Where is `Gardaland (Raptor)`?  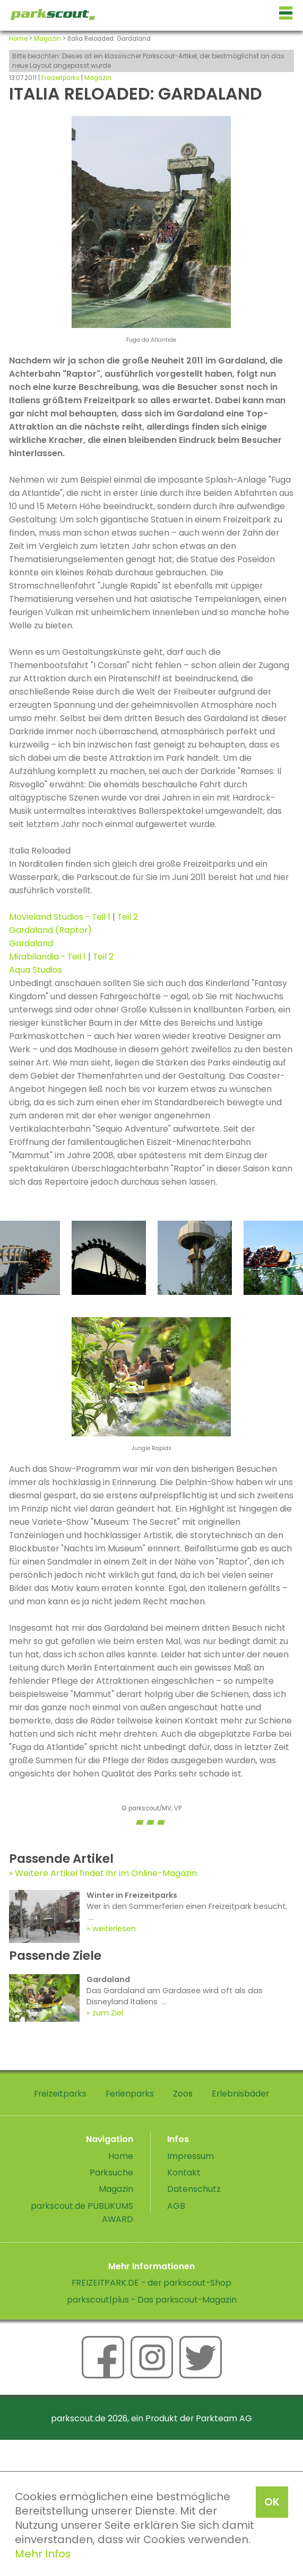 Gardaland (Raptor) is located at coordinates (50, 930).